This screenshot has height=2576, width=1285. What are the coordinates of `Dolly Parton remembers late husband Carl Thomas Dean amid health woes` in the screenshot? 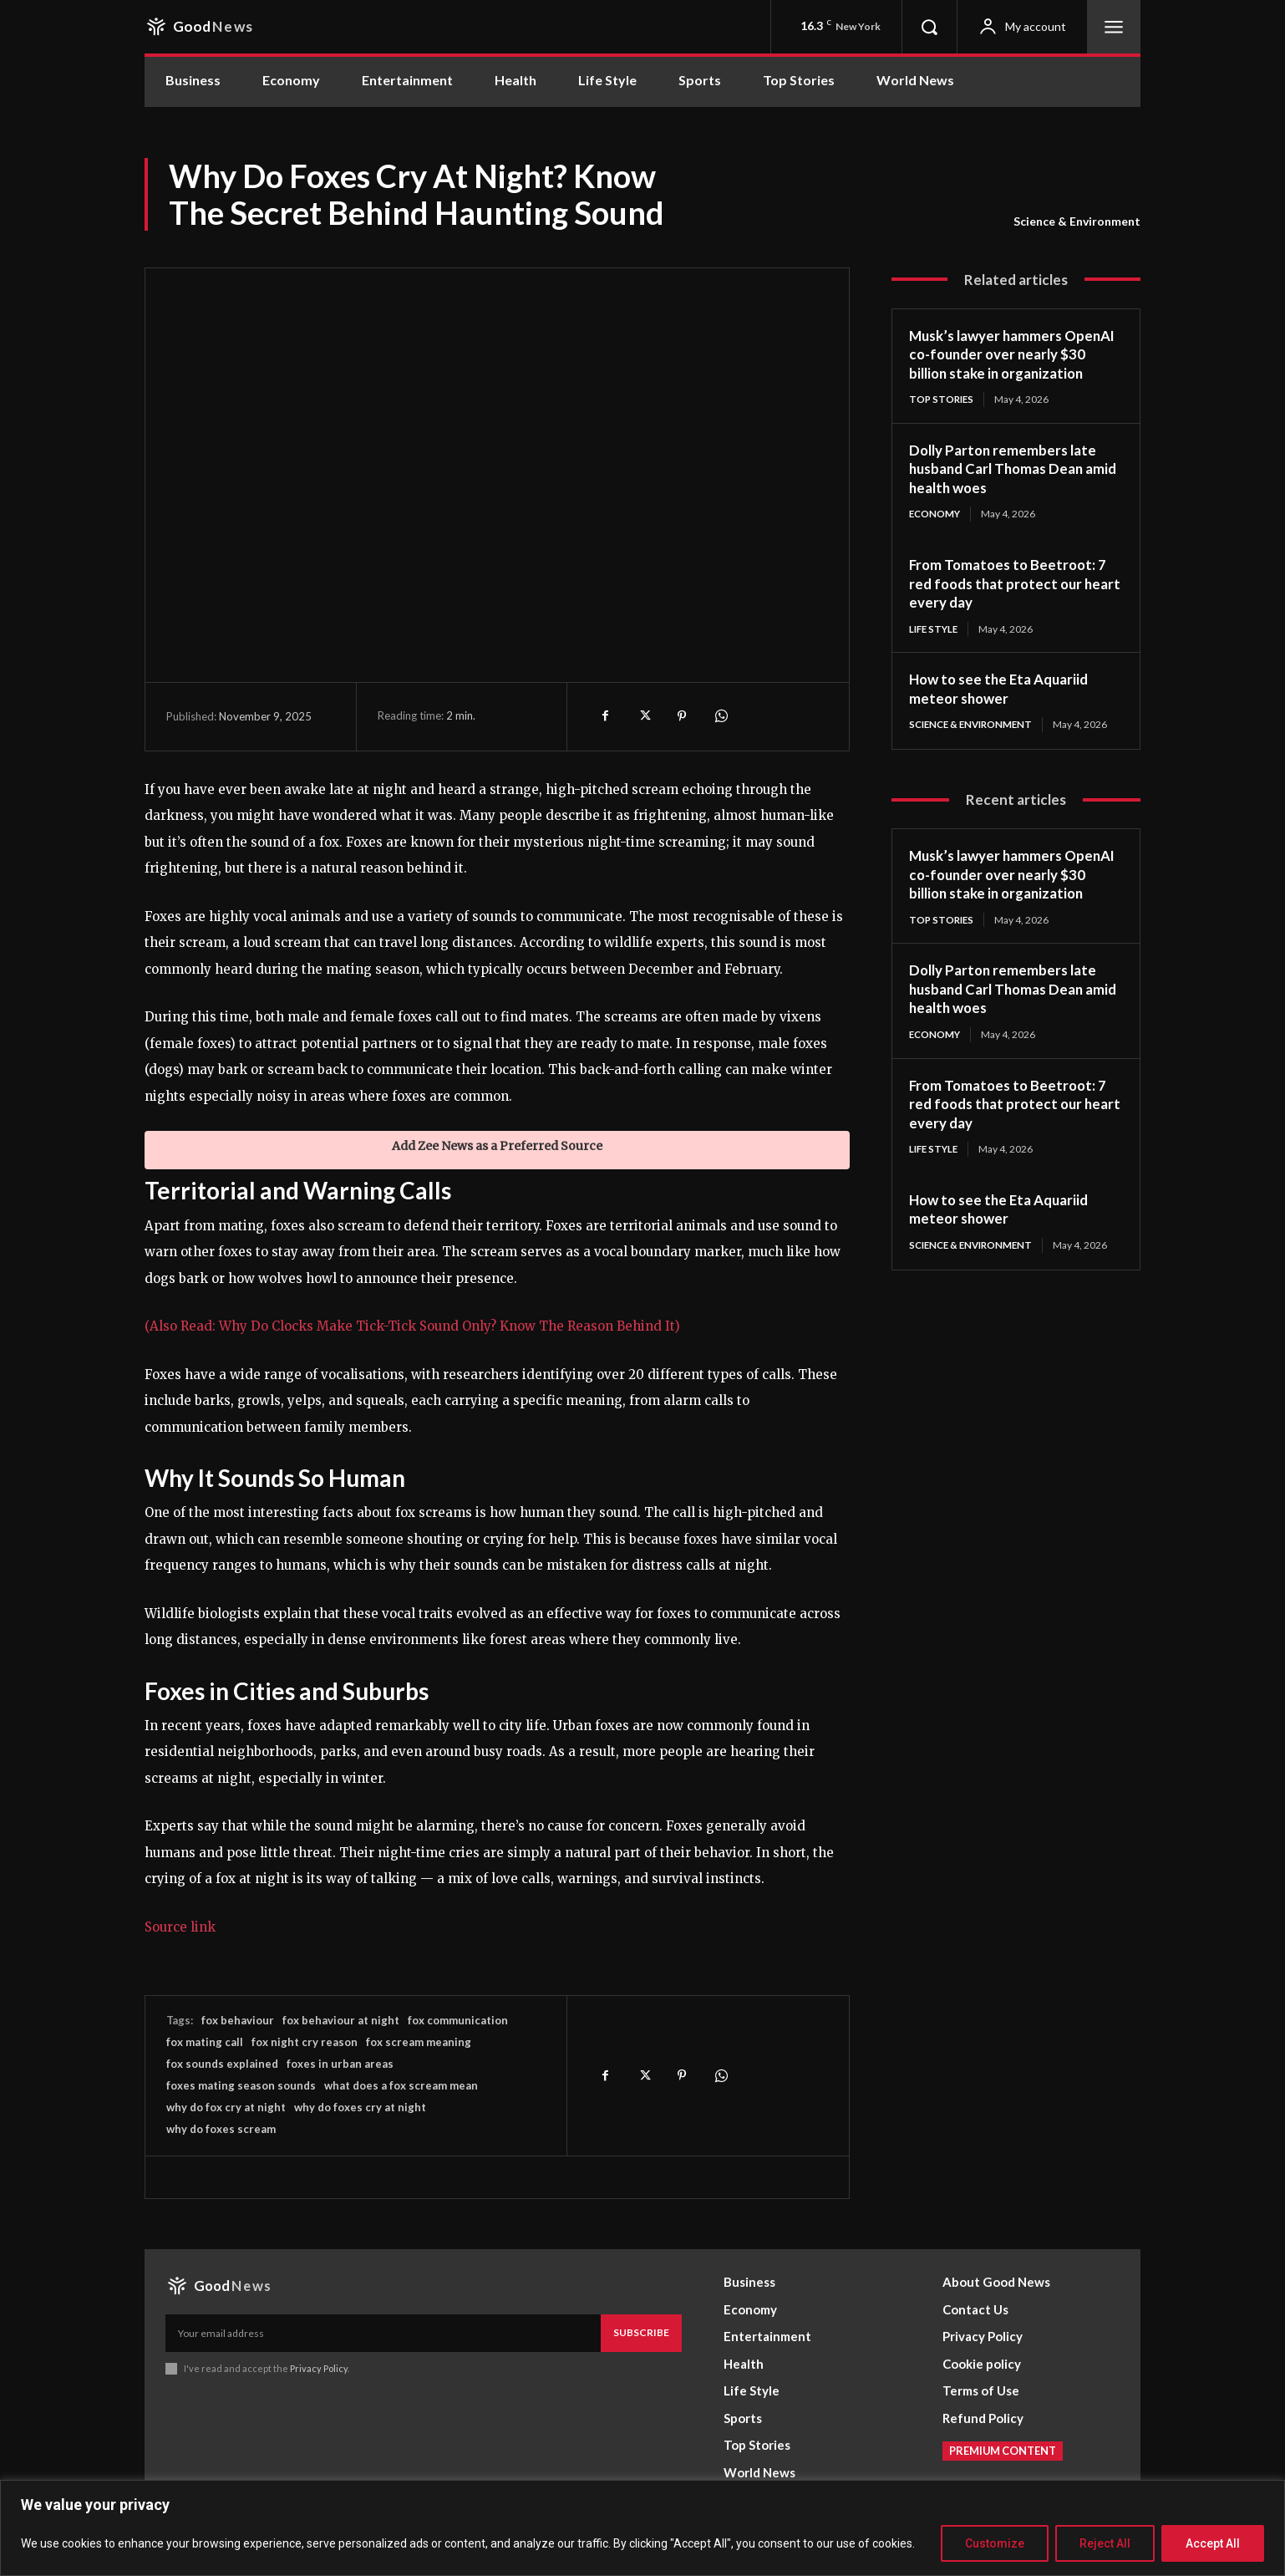 It's located at (1007, 488).